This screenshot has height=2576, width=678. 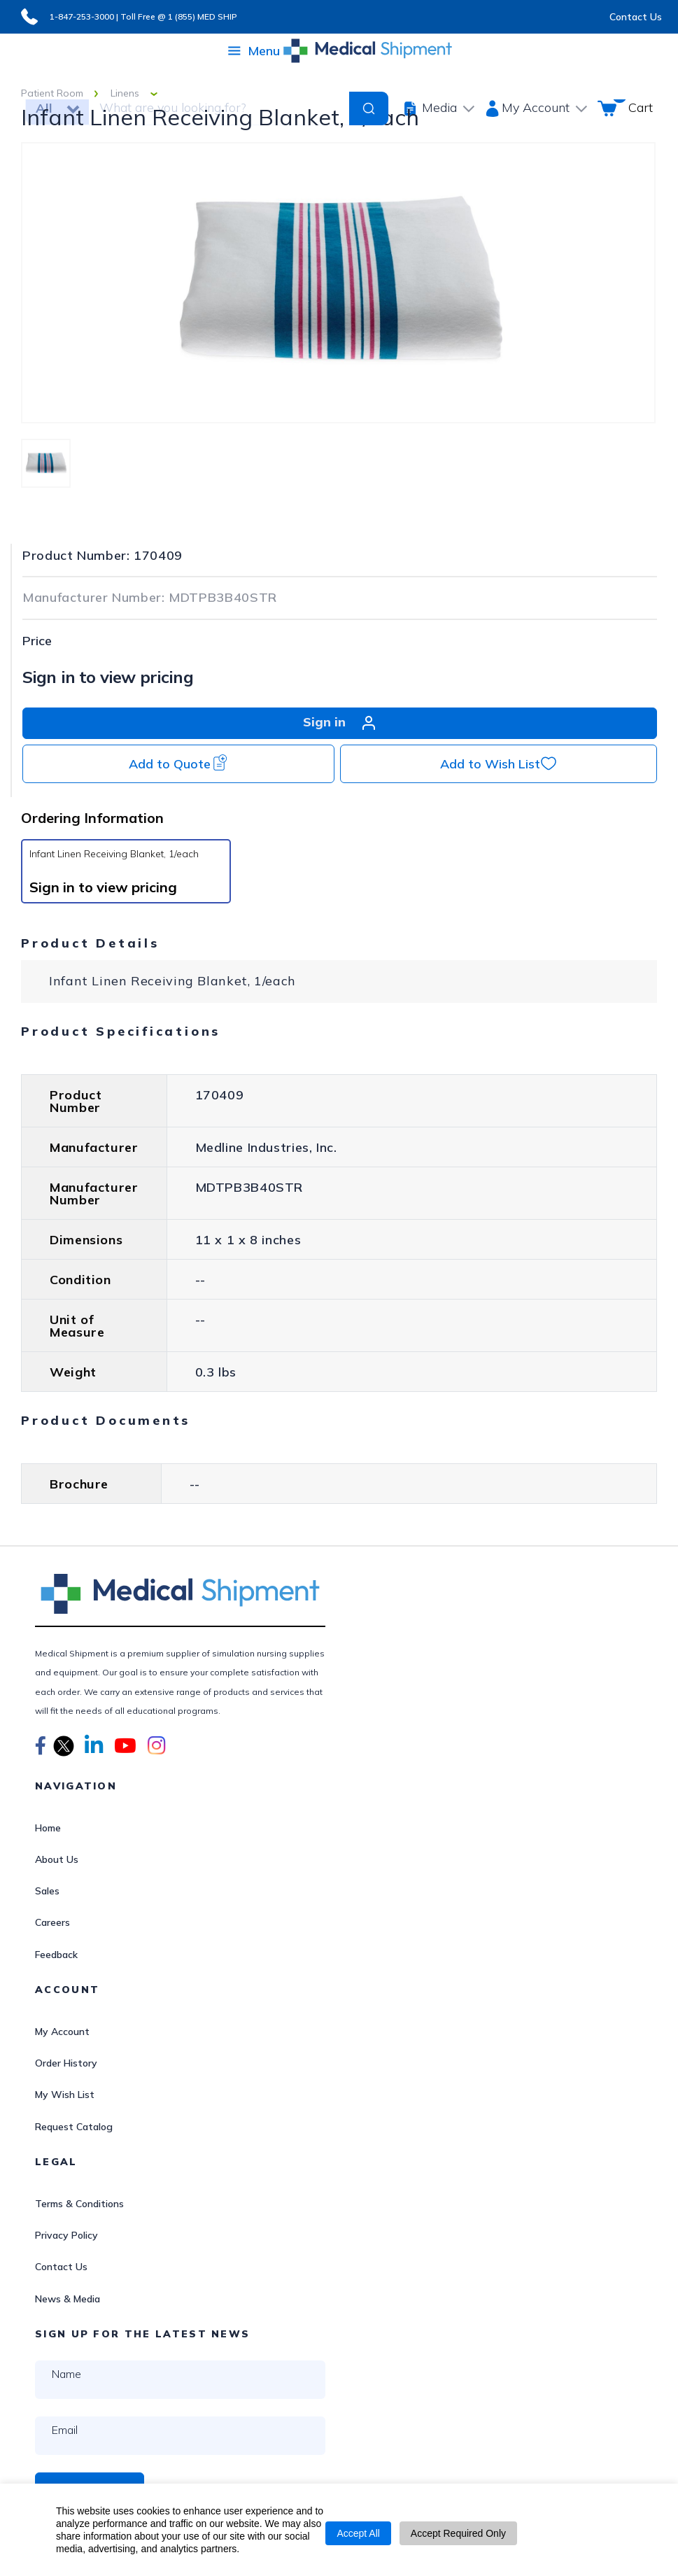 I want to click on Order History, so click(x=66, y=2063).